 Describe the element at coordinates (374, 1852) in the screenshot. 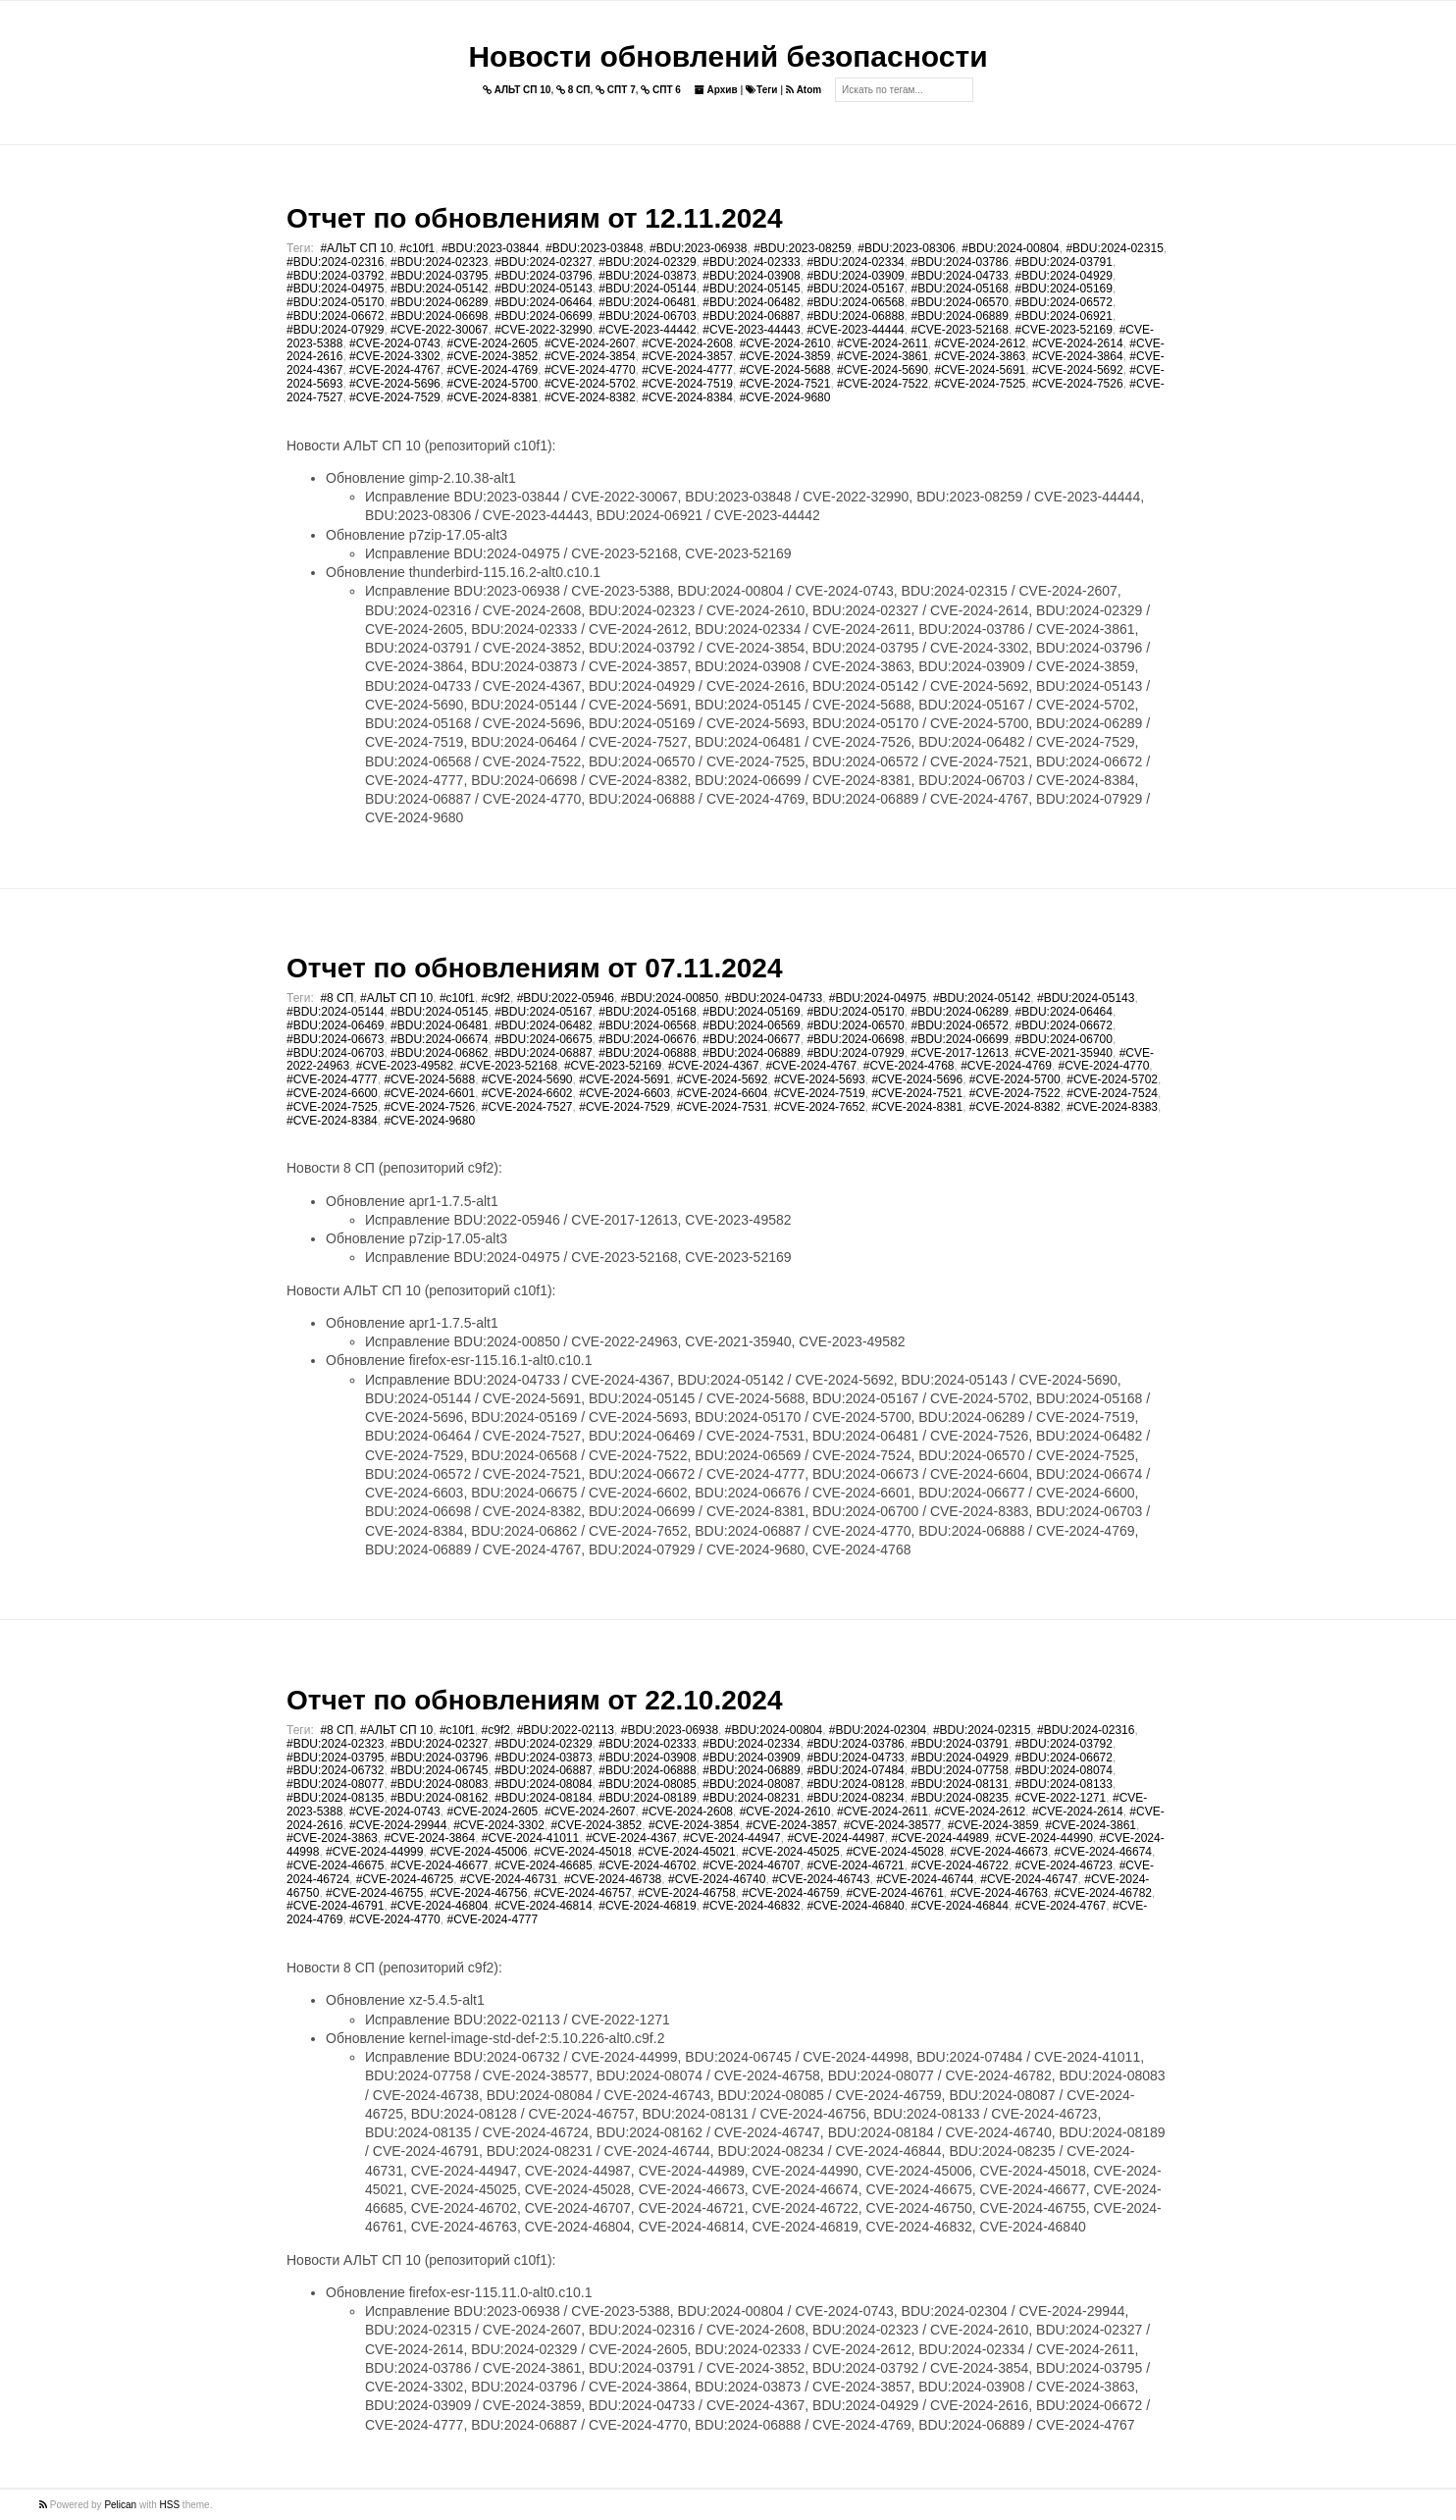

I see `#CVE-2024-44999` at that location.